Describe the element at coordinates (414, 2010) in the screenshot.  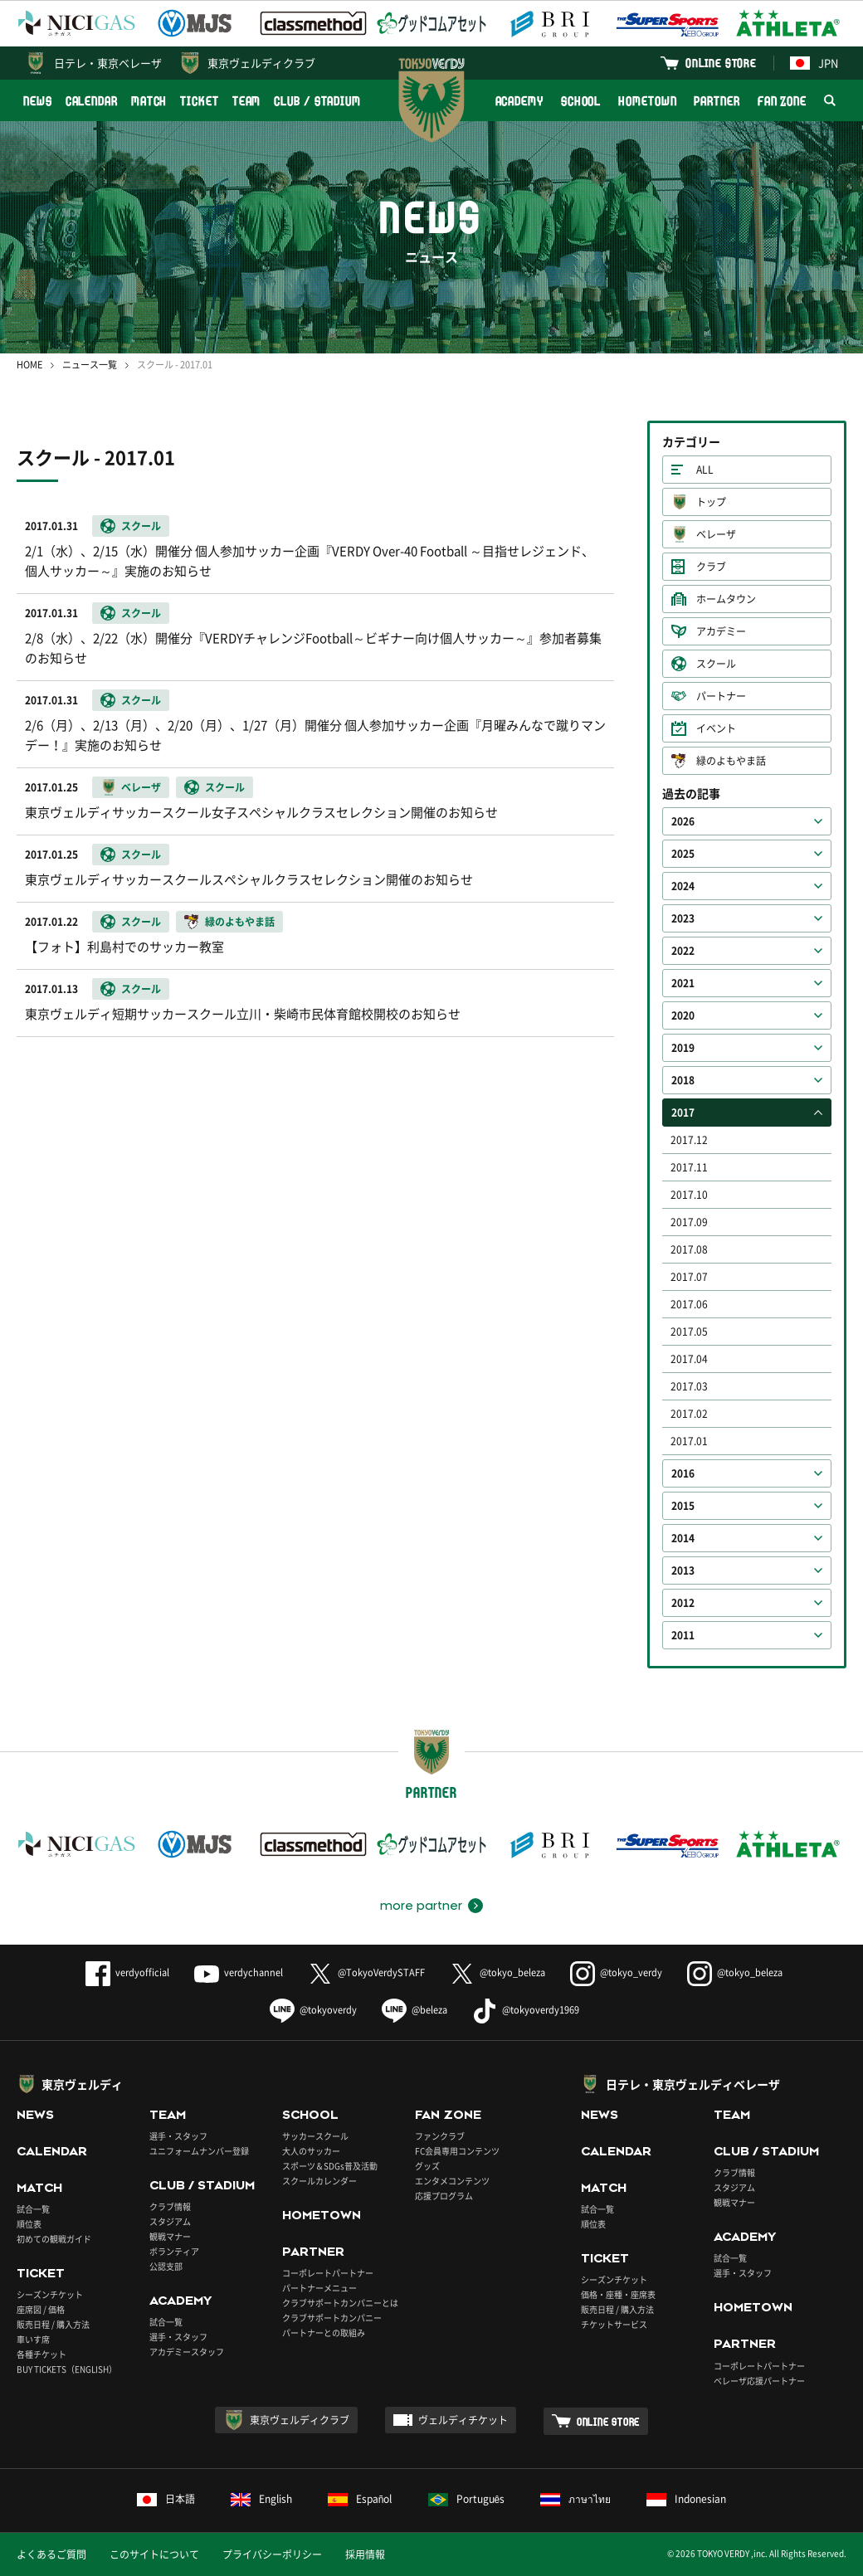
I see `@beleza` at that location.